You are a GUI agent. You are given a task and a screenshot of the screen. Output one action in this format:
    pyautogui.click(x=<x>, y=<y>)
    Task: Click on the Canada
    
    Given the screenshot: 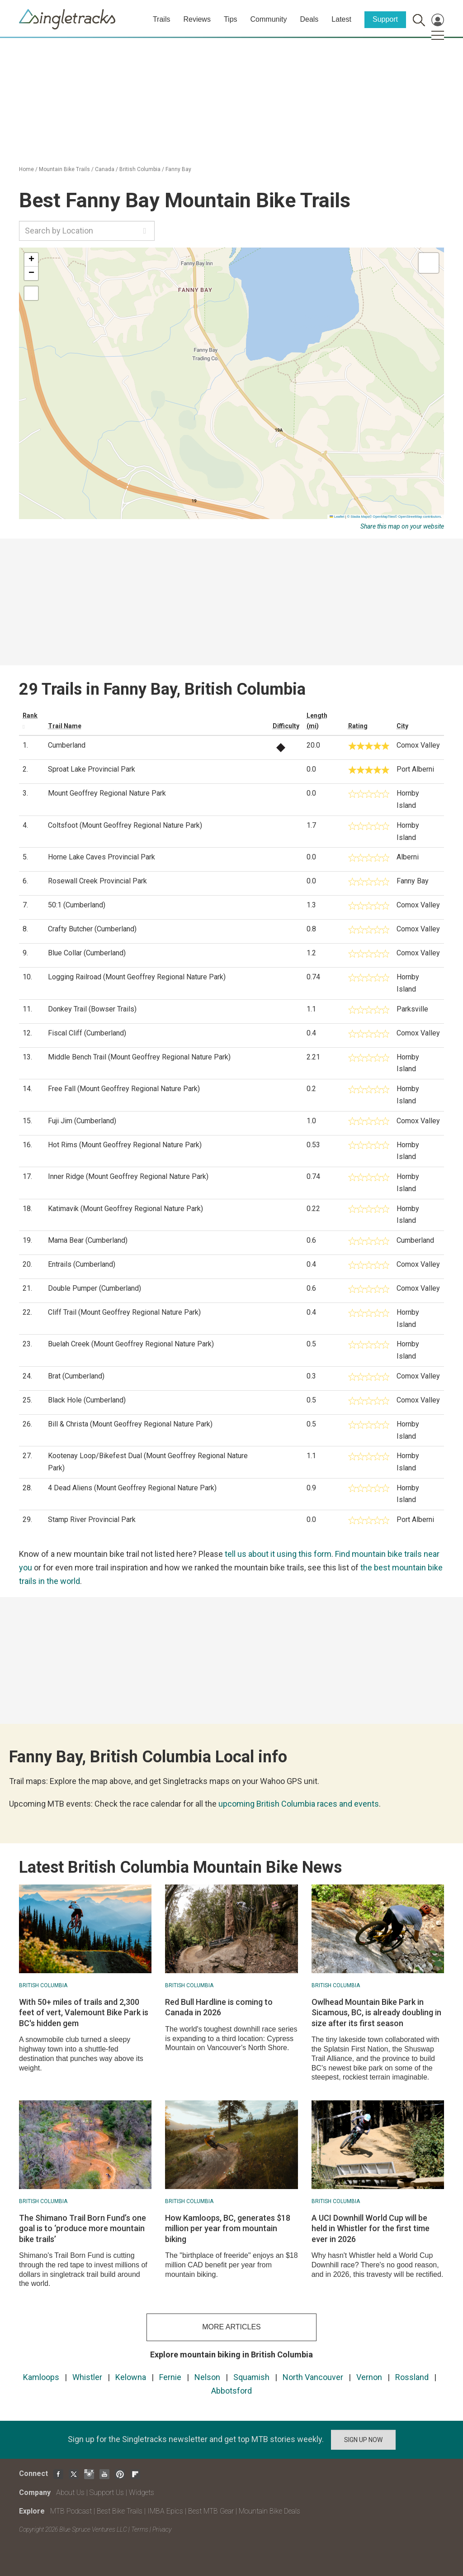 What is the action you would take?
    pyautogui.click(x=104, y=169)
    